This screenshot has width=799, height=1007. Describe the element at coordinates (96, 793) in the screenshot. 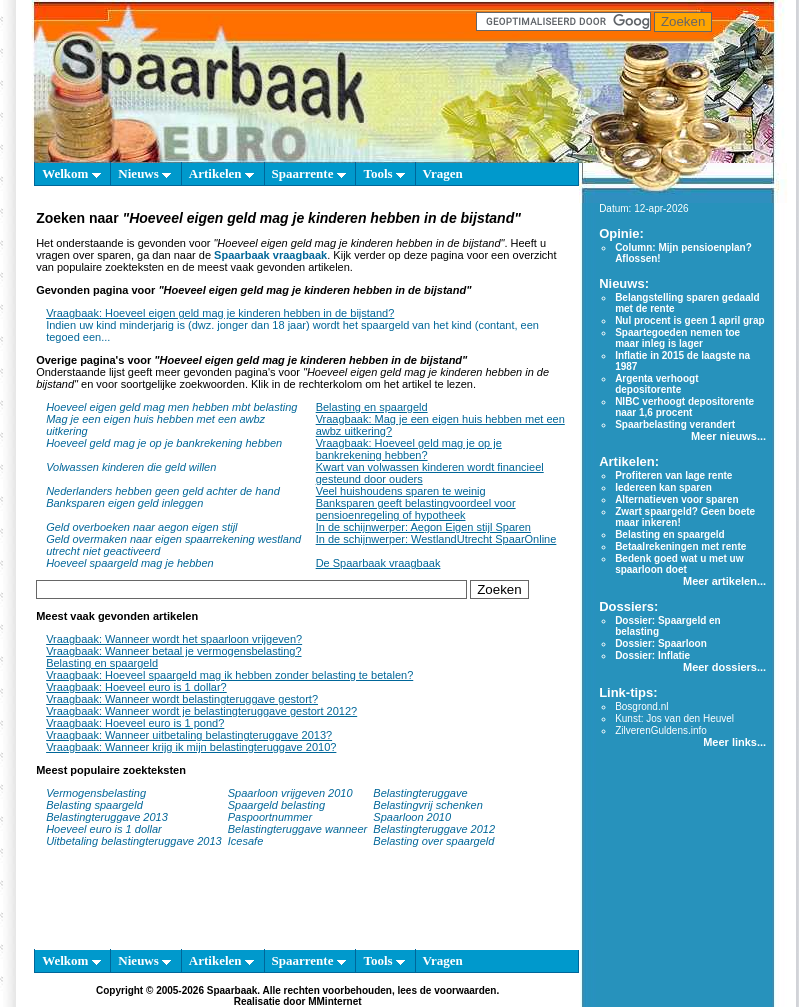

I see `Vermogensbelasting` at that location.